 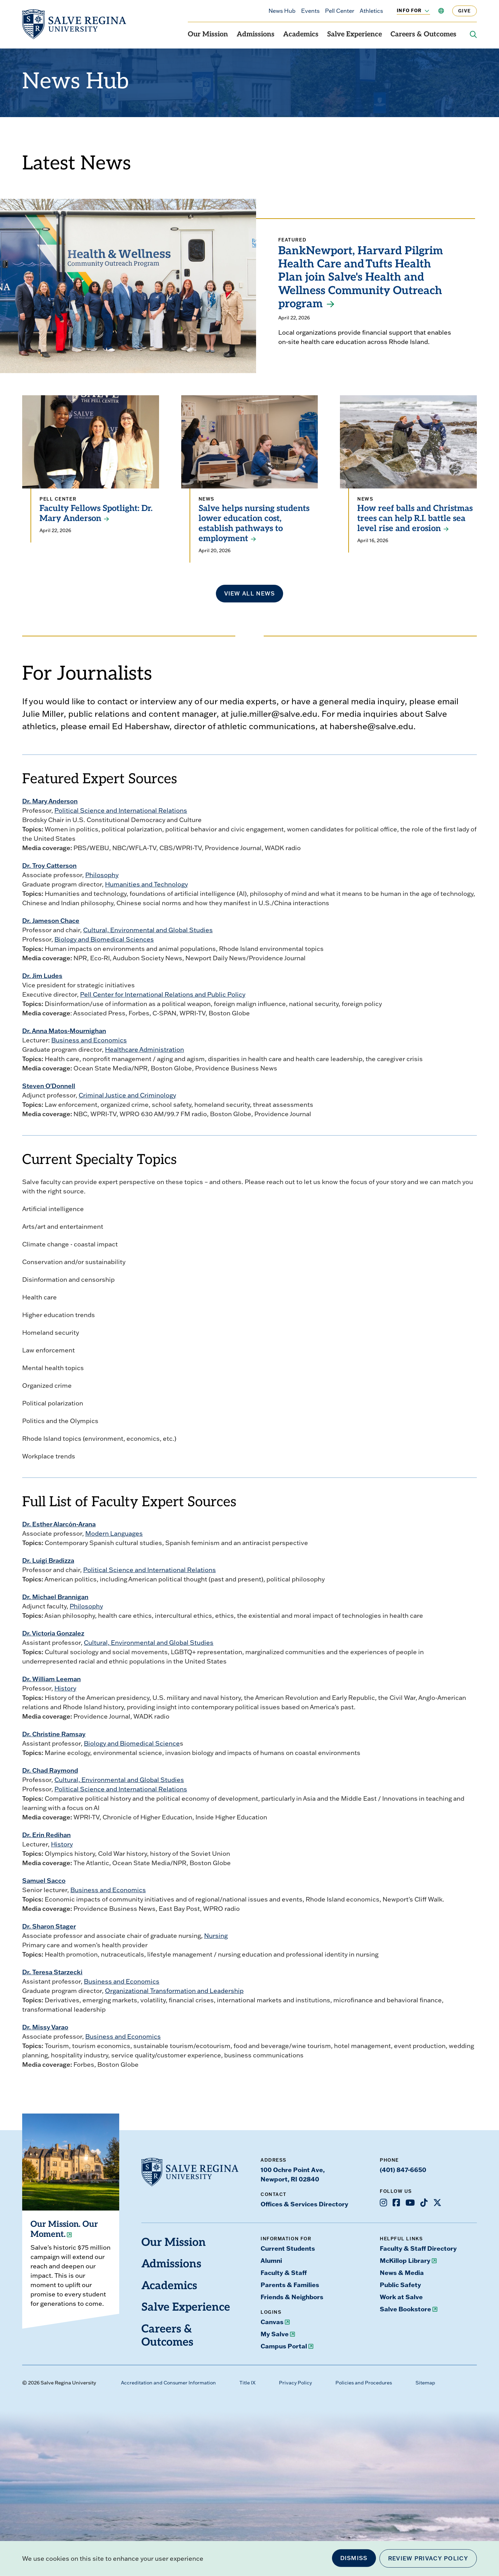 I want to click on Philosophy, so click(x=102, y=875).